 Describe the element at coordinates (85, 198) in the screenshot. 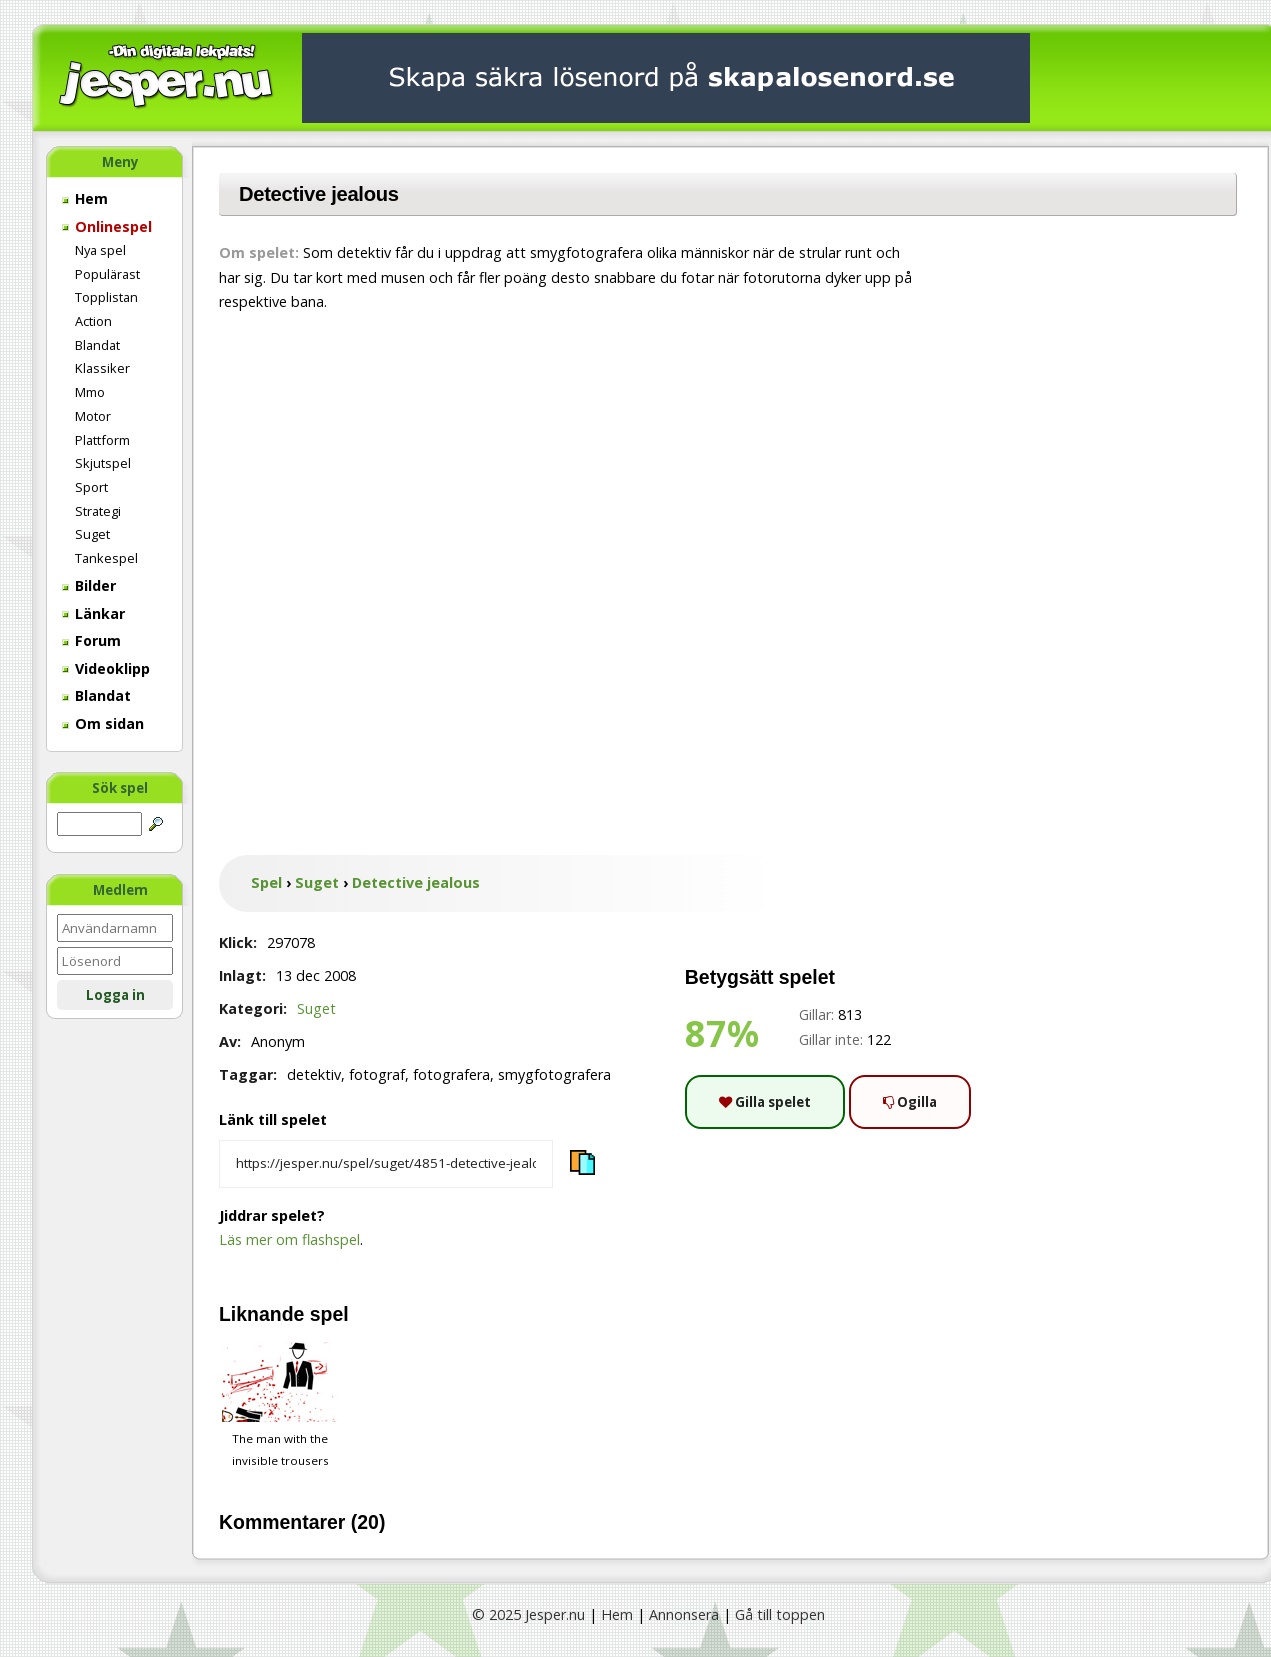

I see `Hem` at that location.